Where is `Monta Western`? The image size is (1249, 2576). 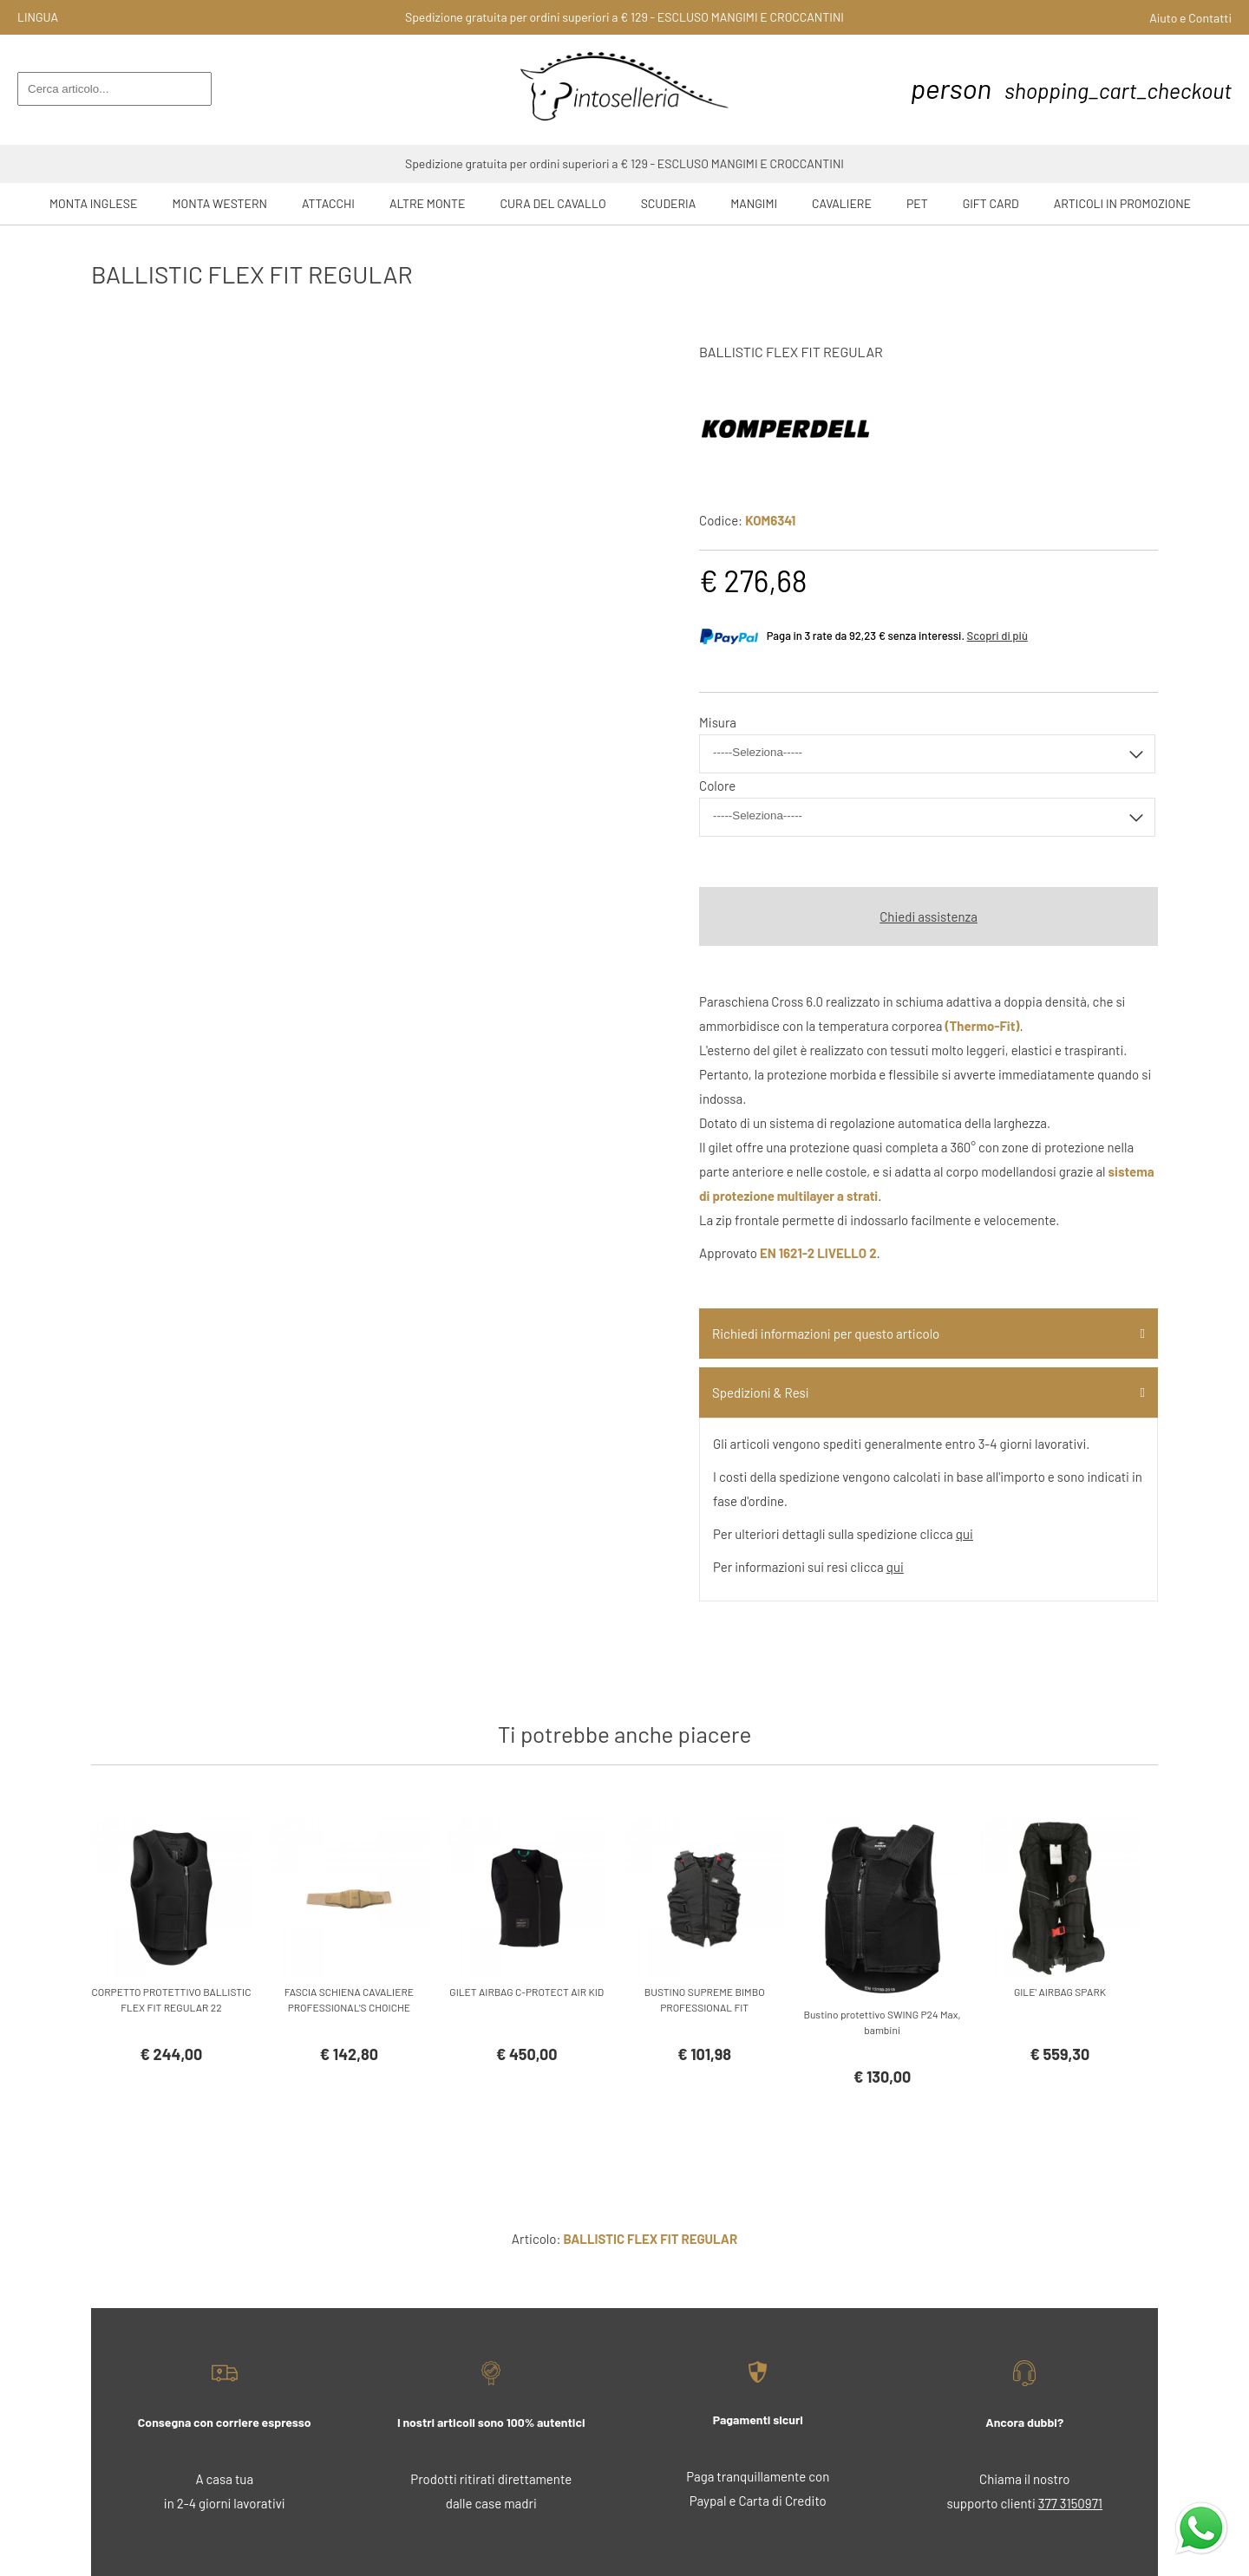 Monta Western is located at coordinates (219, 203).